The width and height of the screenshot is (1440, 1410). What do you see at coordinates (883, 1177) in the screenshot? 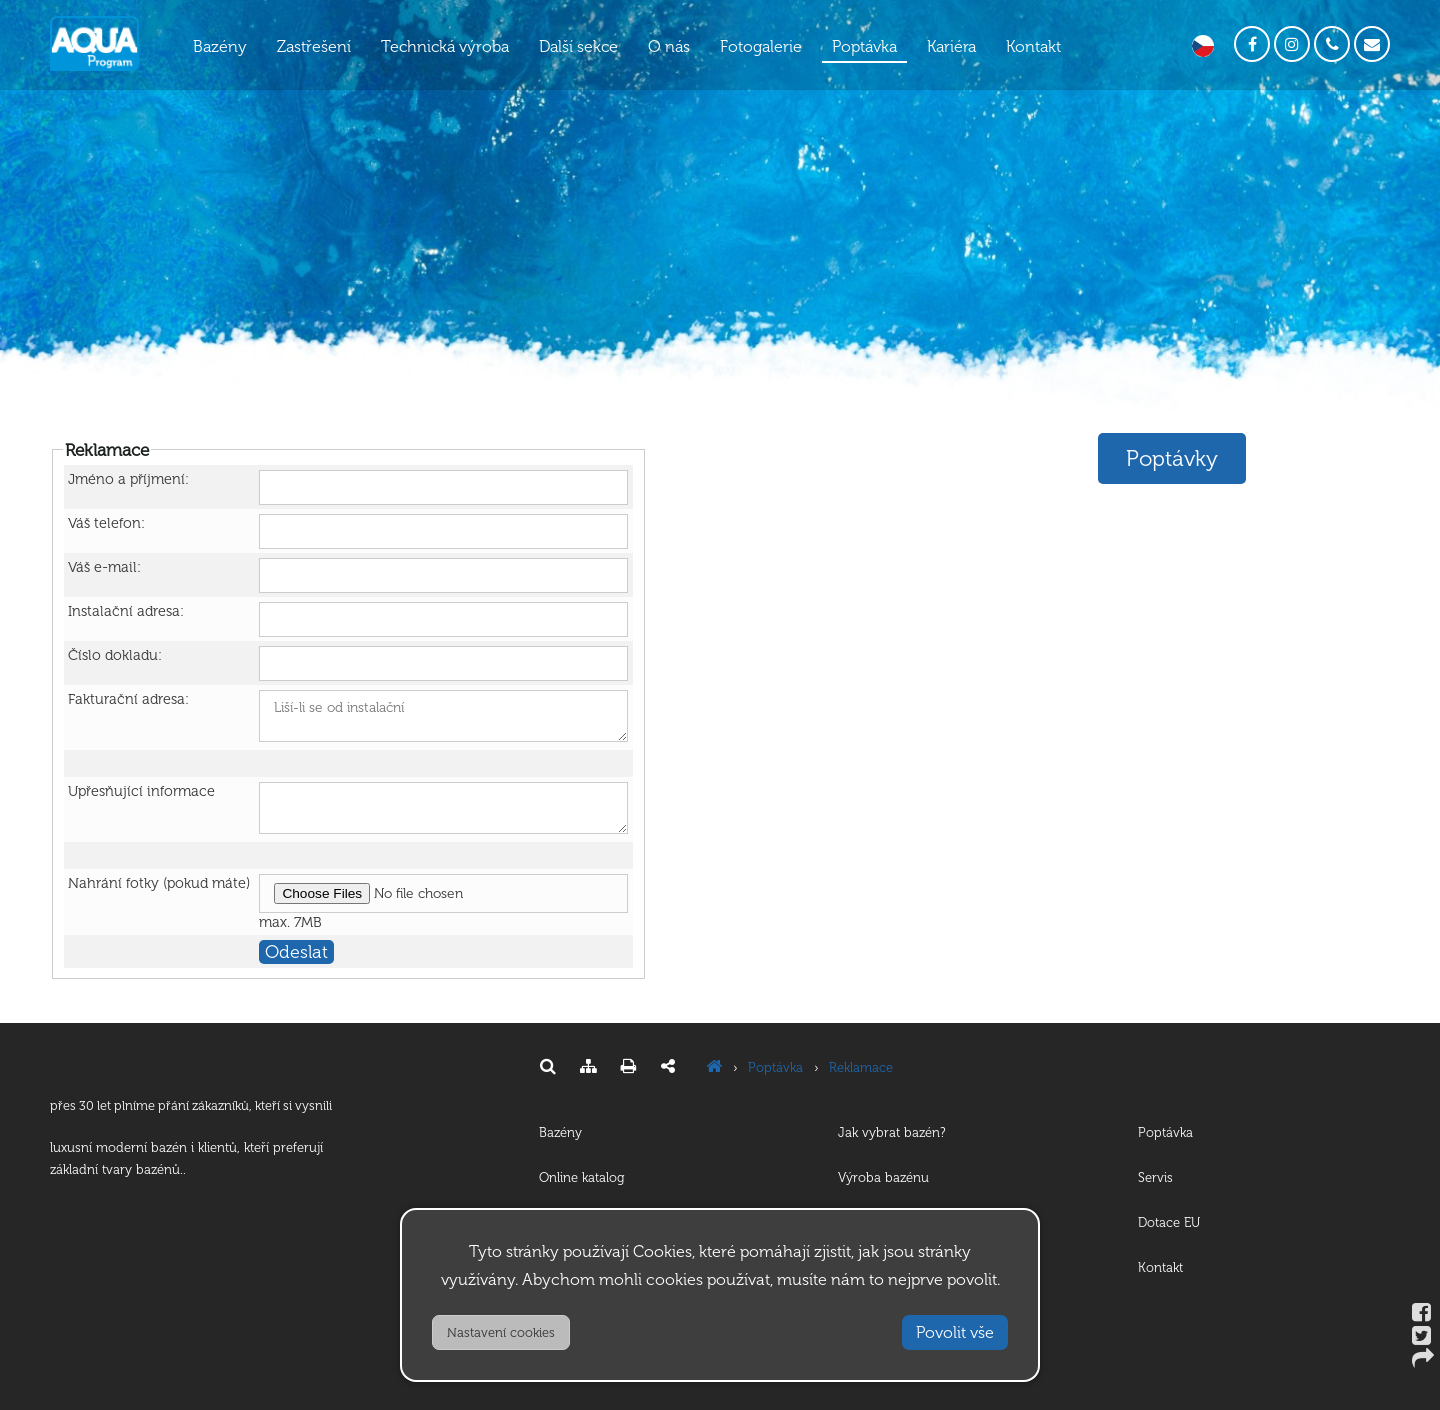
I see `Výroba bazénu` at bounding box center [883, 1177].